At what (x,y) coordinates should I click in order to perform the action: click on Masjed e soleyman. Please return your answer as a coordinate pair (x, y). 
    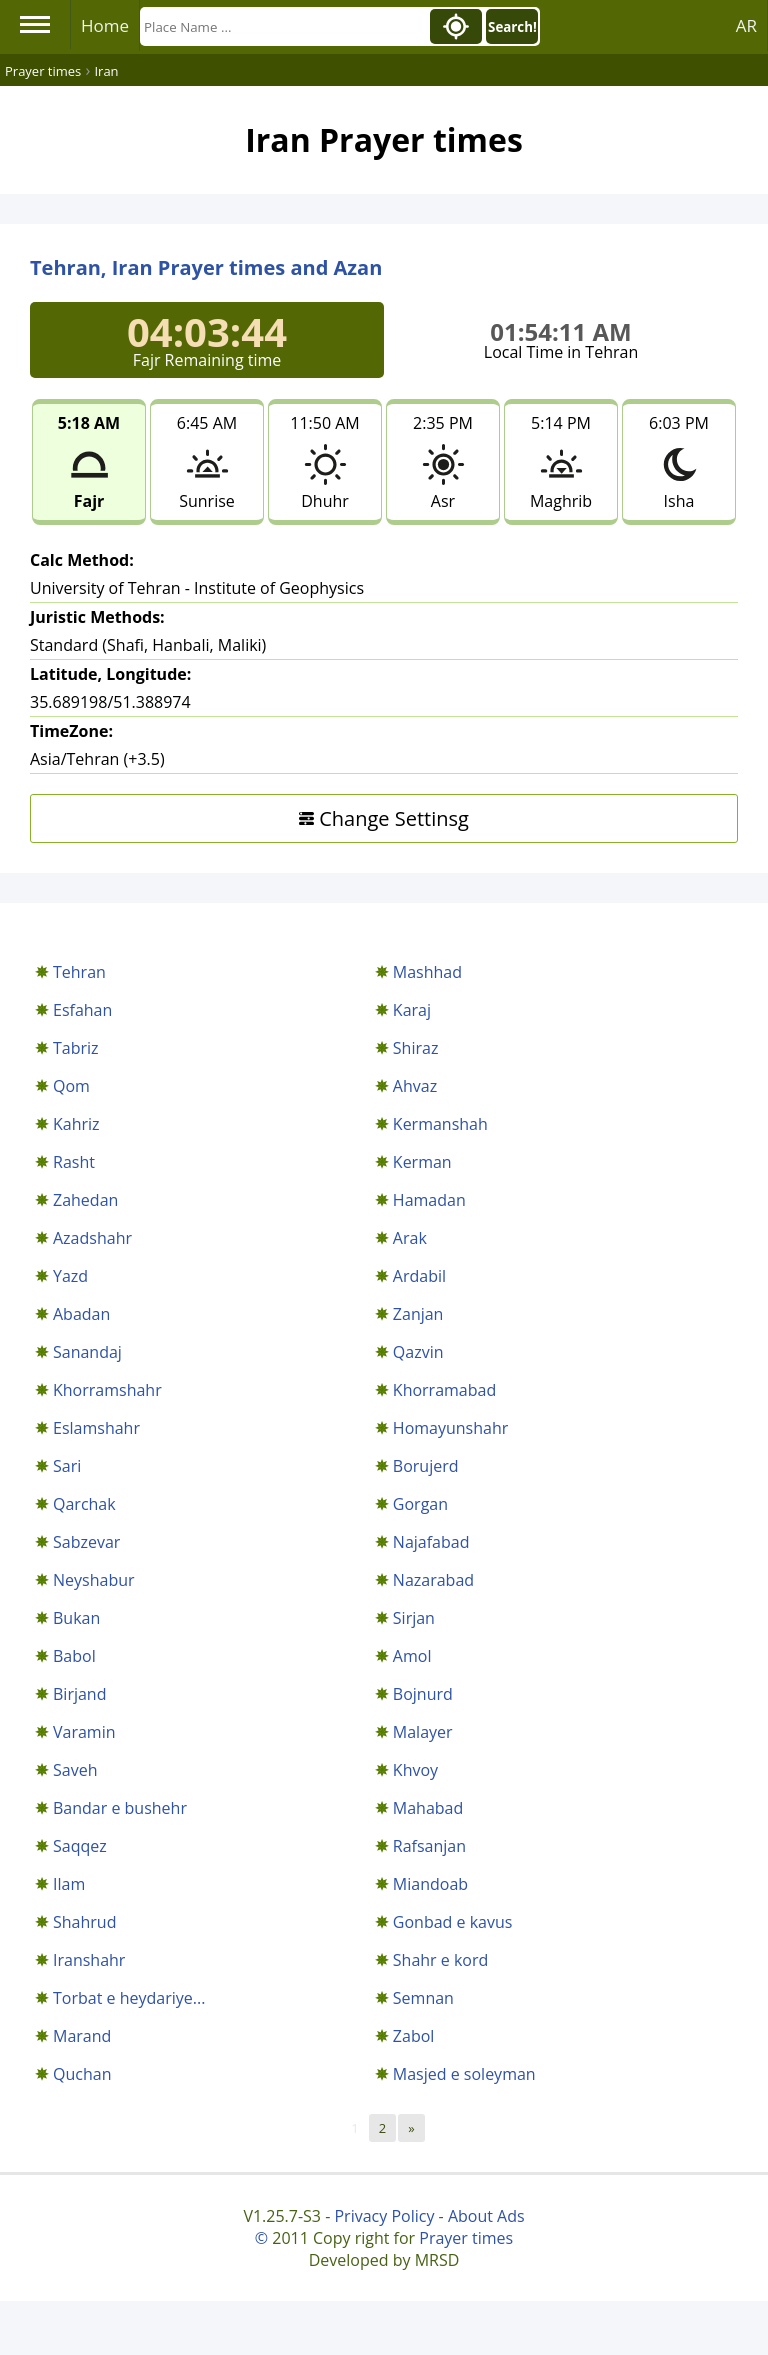
    Looking at the image, I should click on (464, 2074).